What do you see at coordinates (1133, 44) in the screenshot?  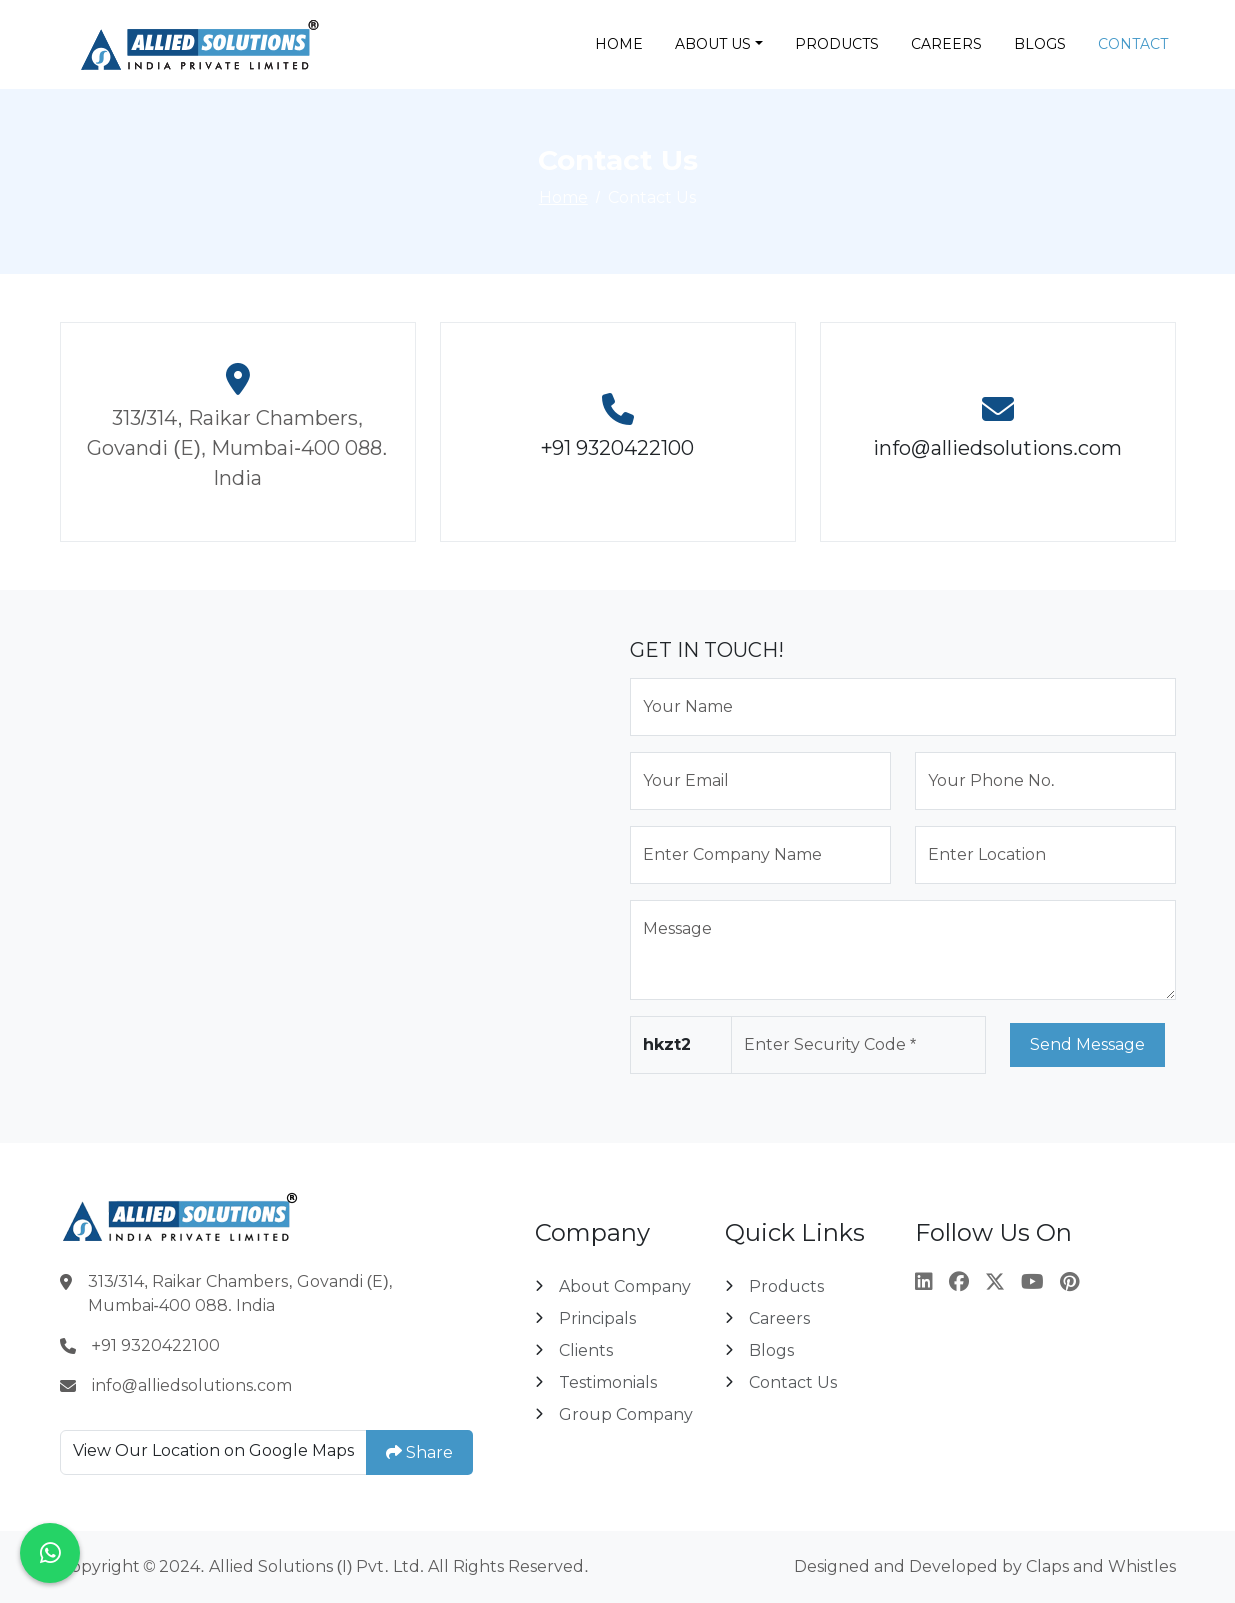 I see `Contact` at bounding box center [1133, 44].